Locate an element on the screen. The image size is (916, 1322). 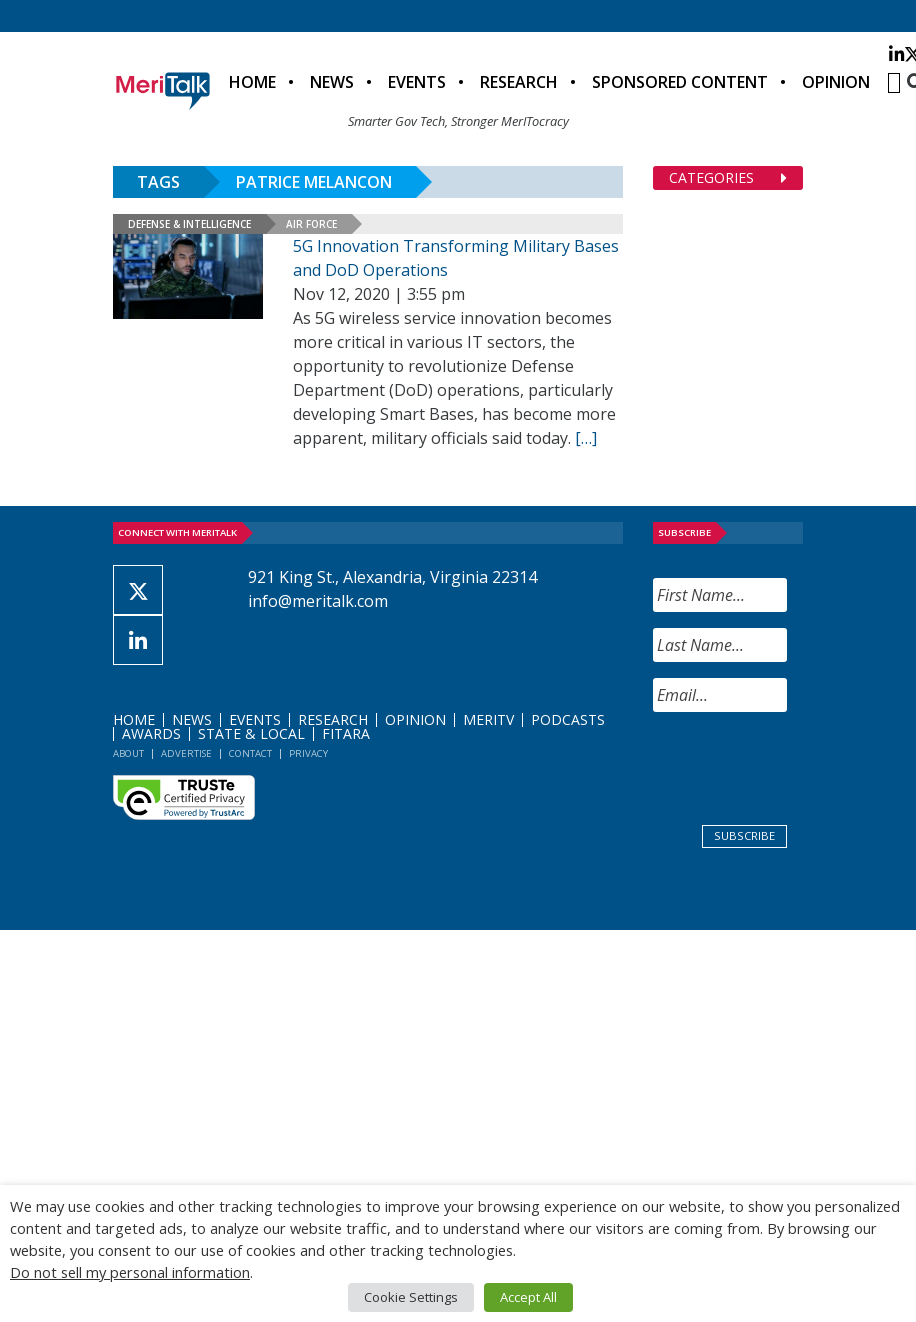
Privacy is located at coordinates (308, 753).